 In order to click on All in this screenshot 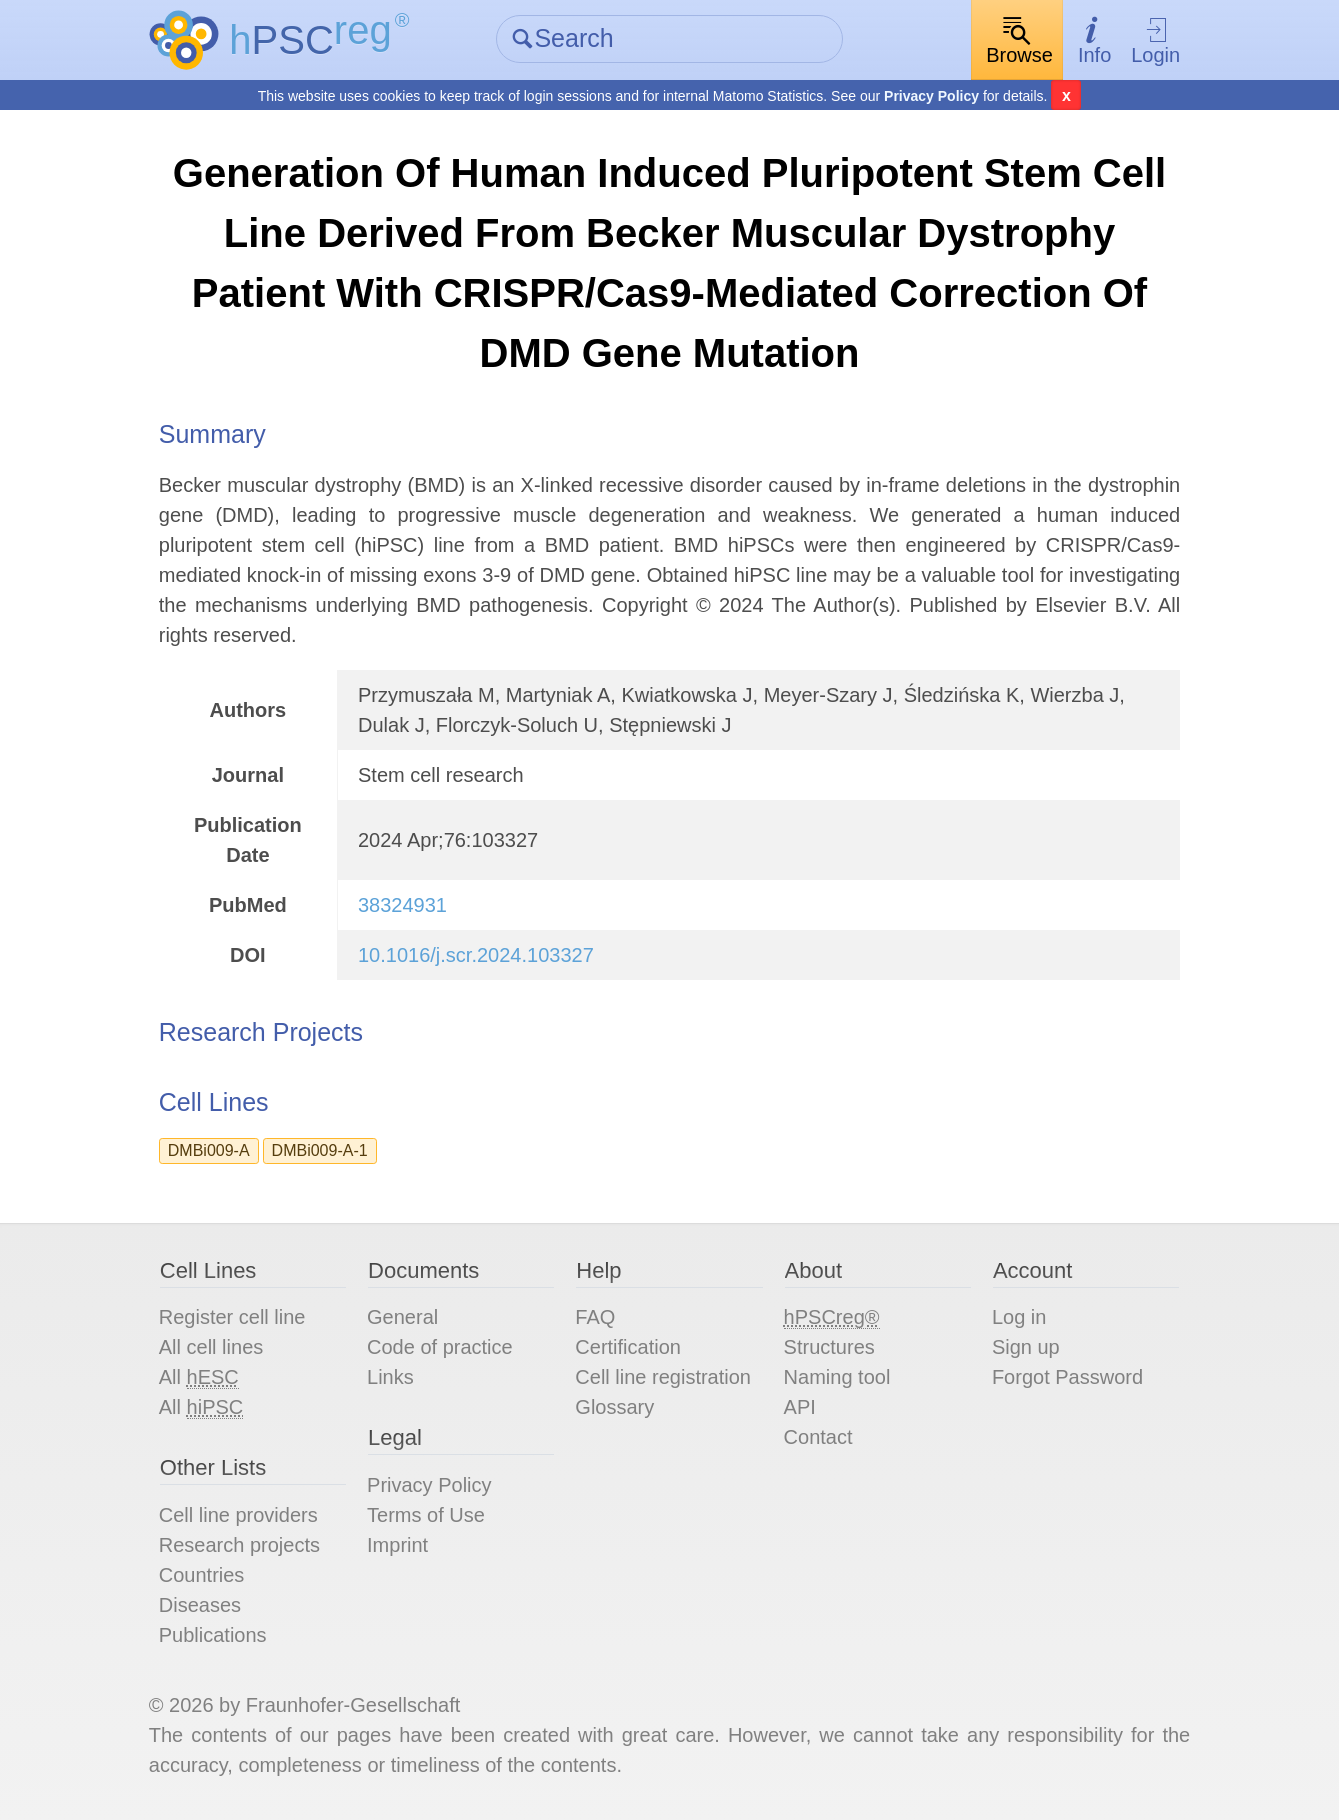, I will do `click(199, 1377)`.